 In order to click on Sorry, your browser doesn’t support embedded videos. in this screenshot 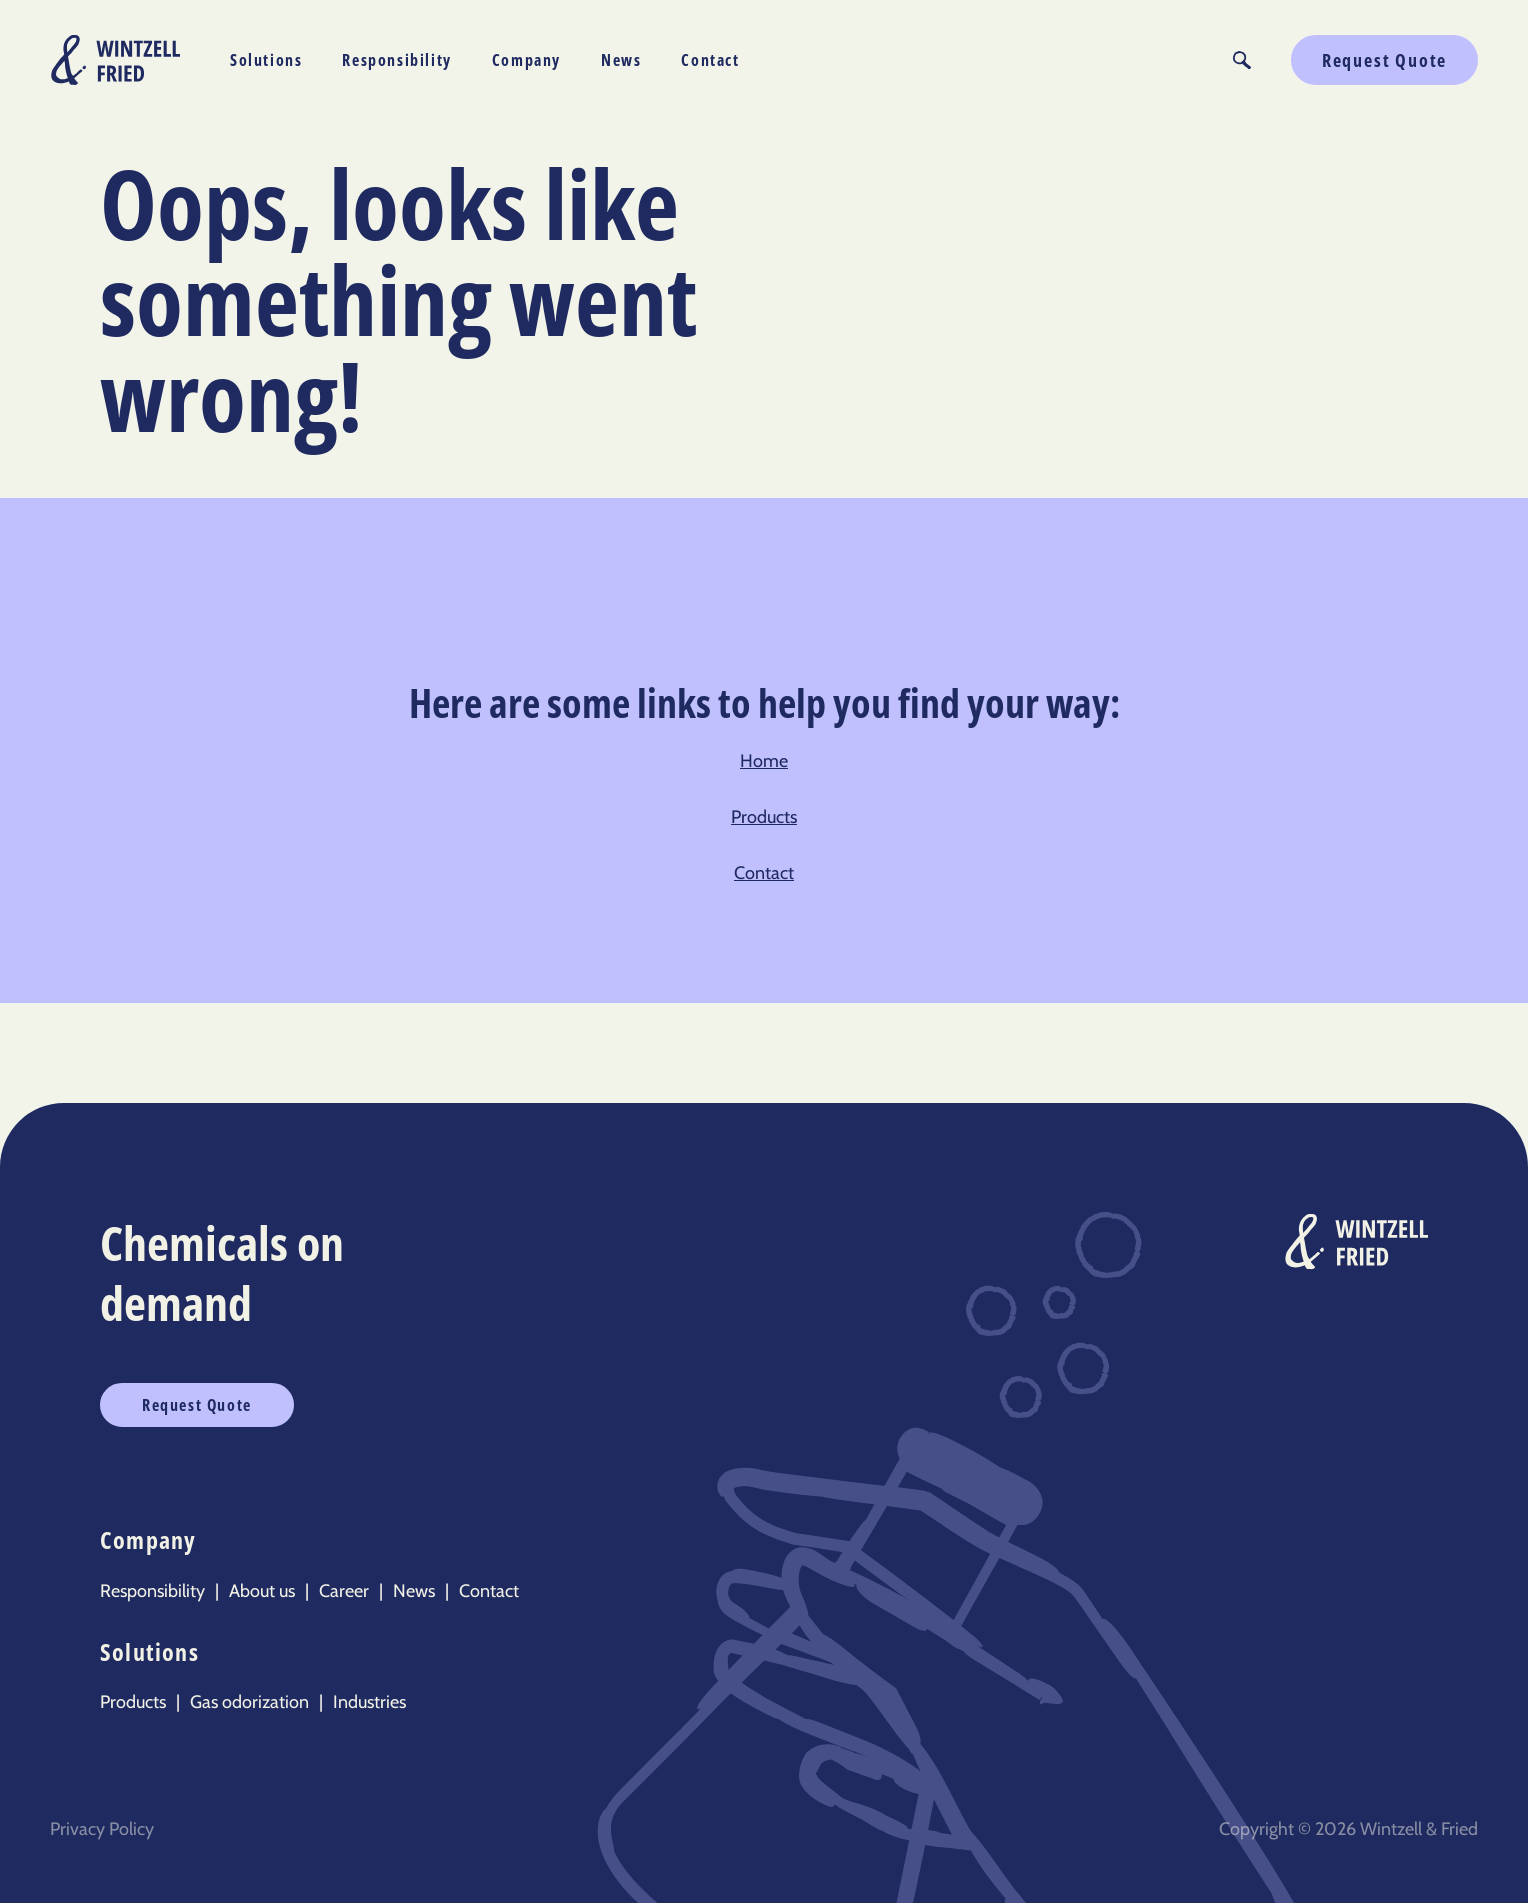, I will do `click(1121, 309)`.